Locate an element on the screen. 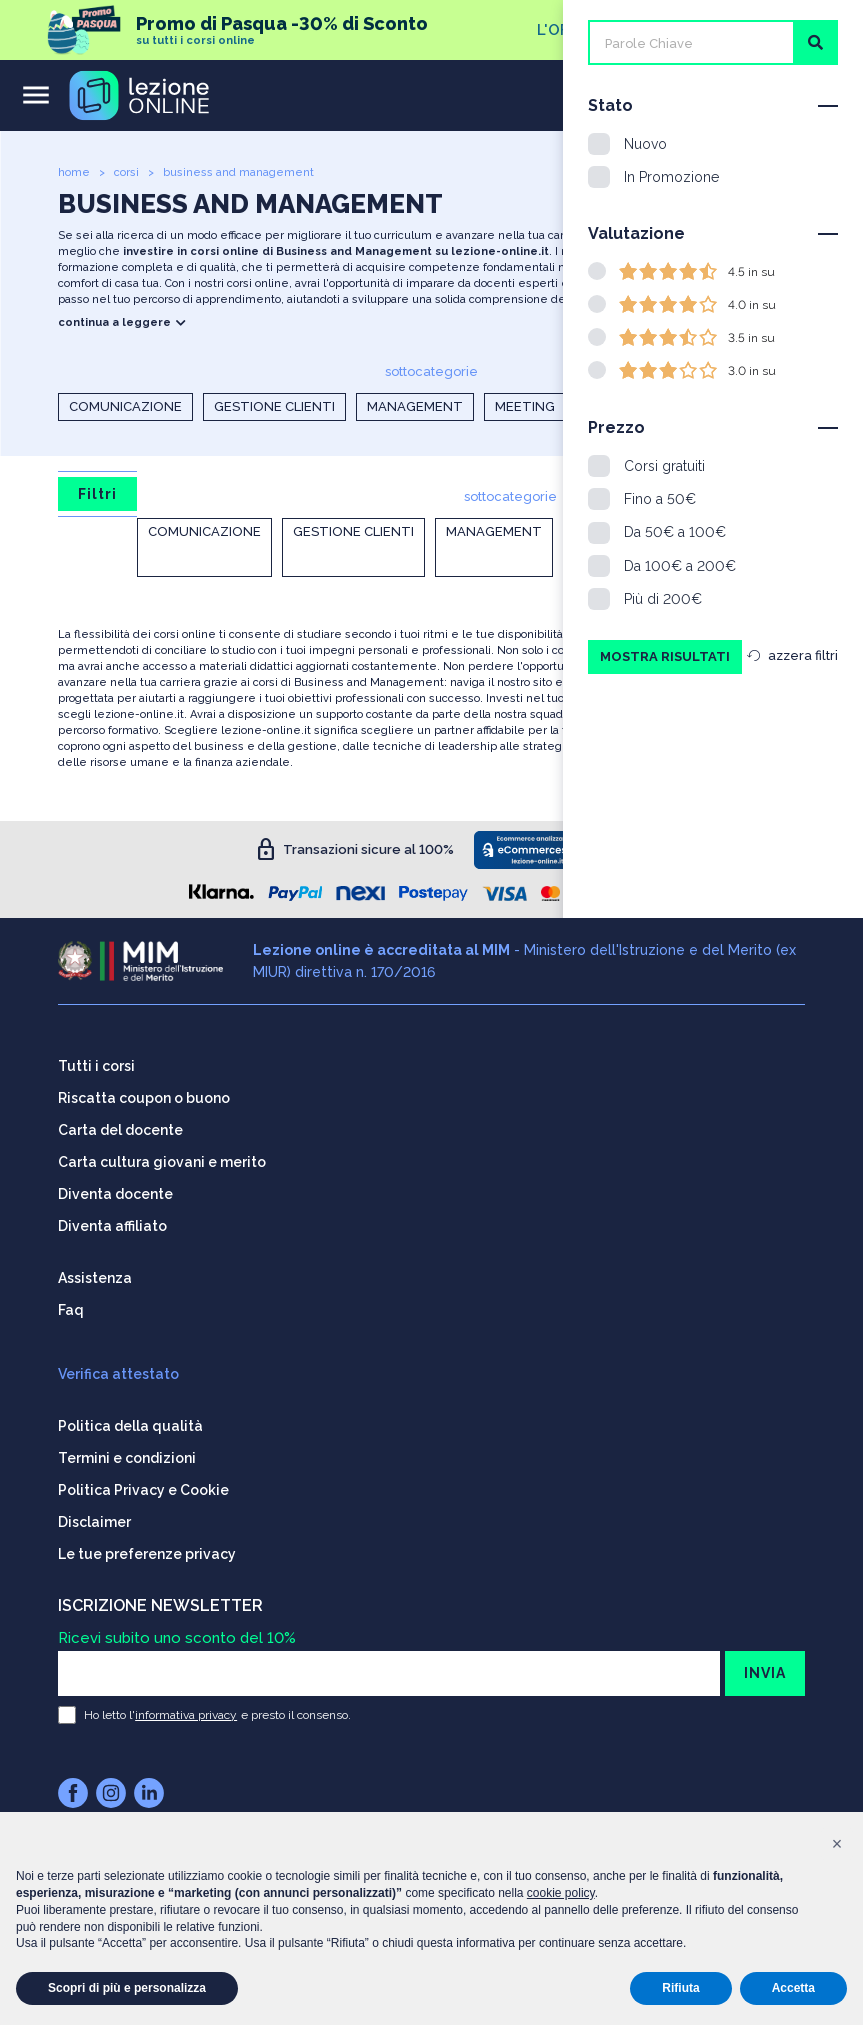 The image size is (863, 2025). Scopri di più e personalizza [button] is located at coordinates (127, 1988).